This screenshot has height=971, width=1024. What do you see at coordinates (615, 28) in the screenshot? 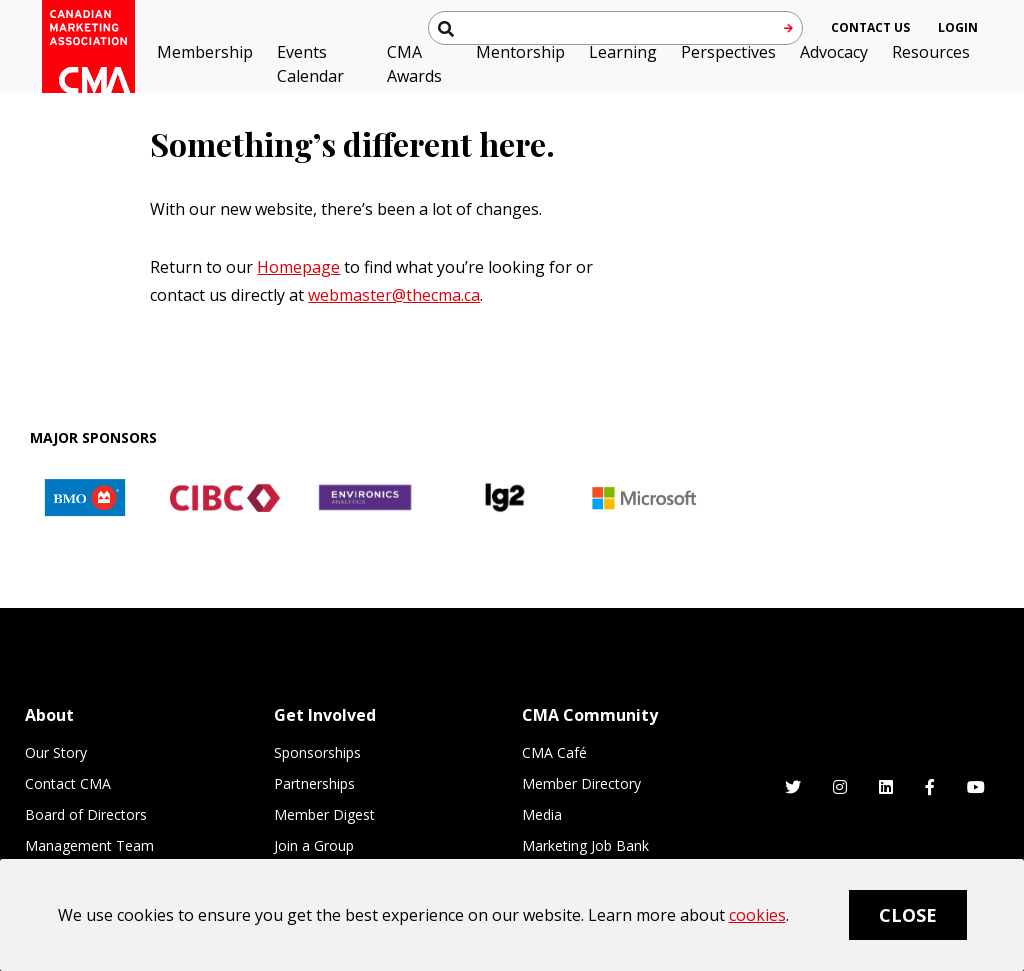
I see `[Search thecma.org]` at bounding box center [615, 28].